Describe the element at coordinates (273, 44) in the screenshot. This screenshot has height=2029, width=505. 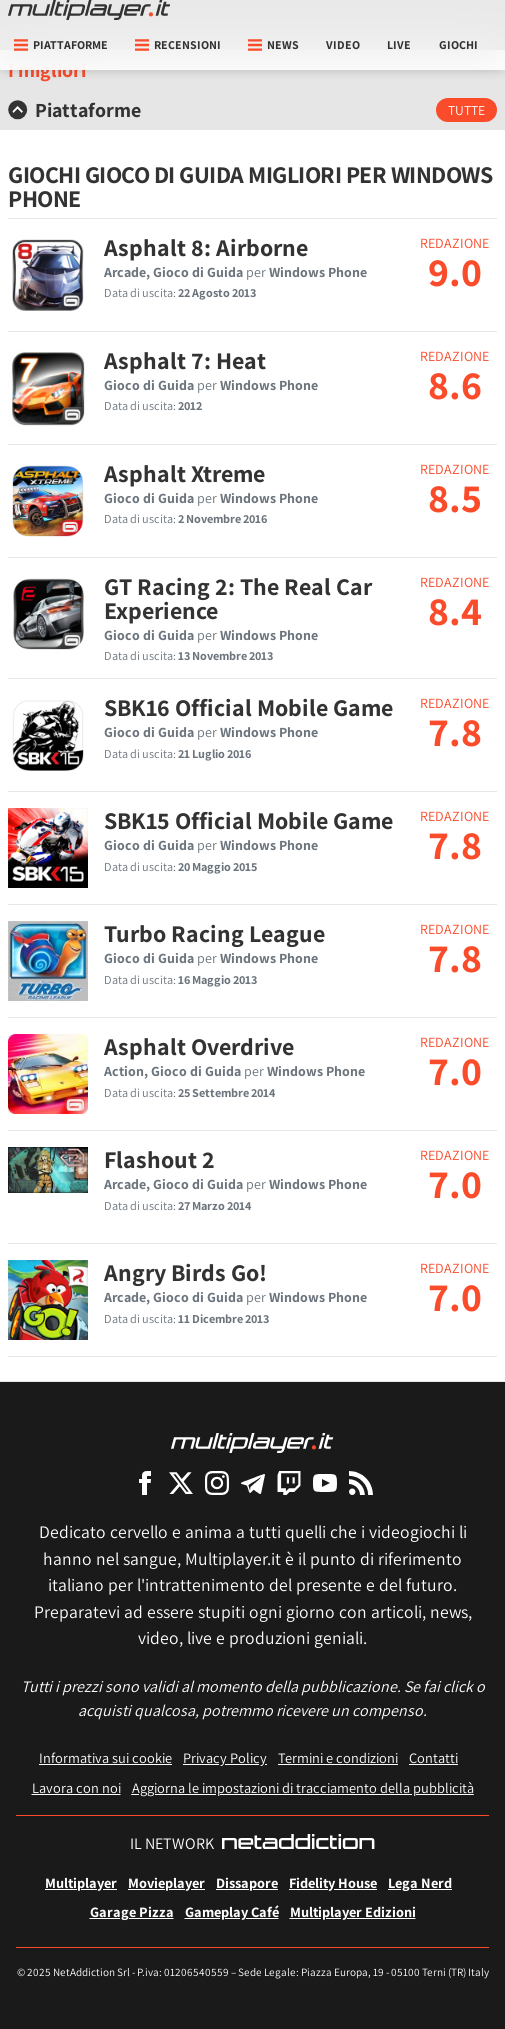
I see `News [button]` at that location.